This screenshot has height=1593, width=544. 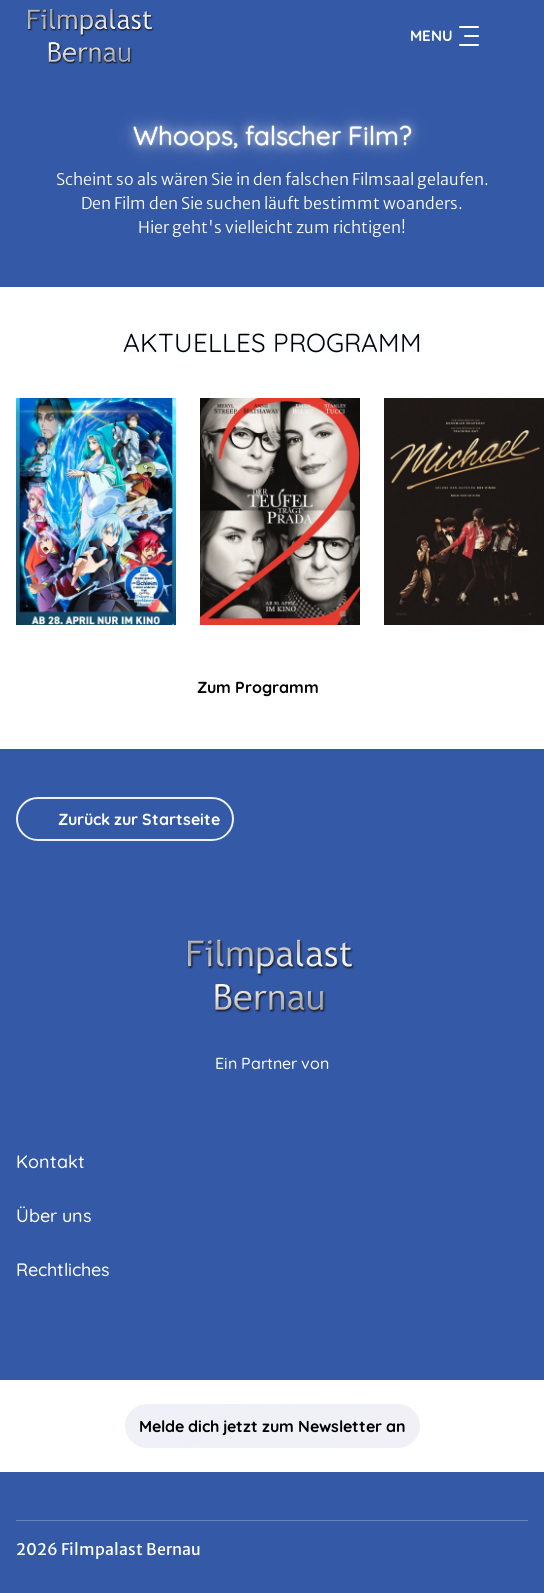 What do you see at coordinates (272, 1084) in the screenshot?
I see `[Cineweb Website in separatem Tab öffnen]` at bounding box center [272, 1084].